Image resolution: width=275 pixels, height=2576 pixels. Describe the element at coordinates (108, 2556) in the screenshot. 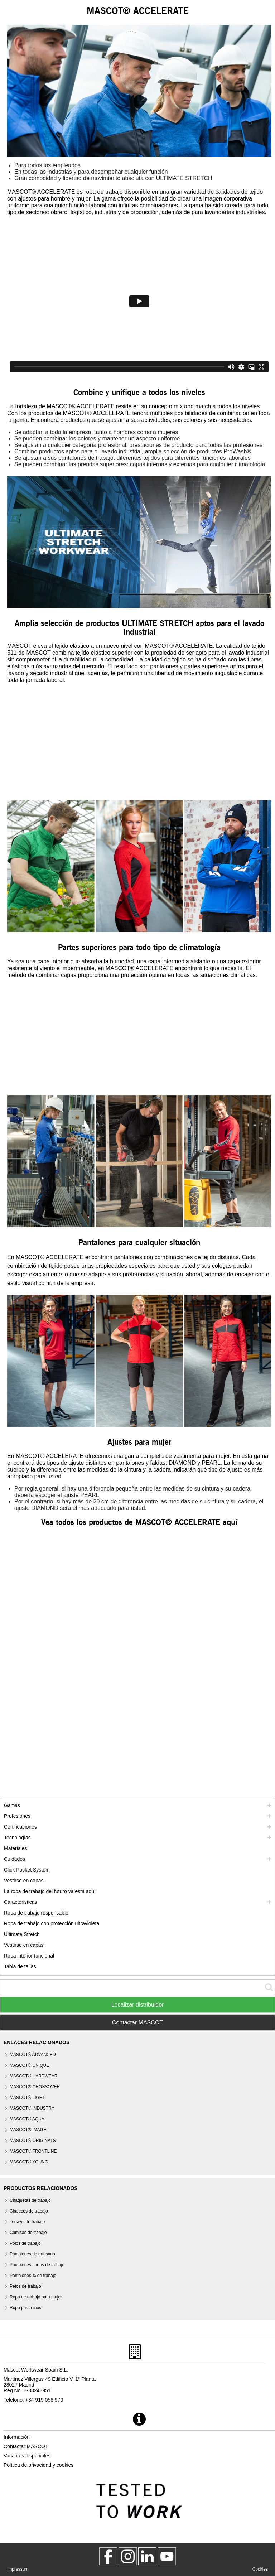

I see `[MascotWorkwear]` at that location.